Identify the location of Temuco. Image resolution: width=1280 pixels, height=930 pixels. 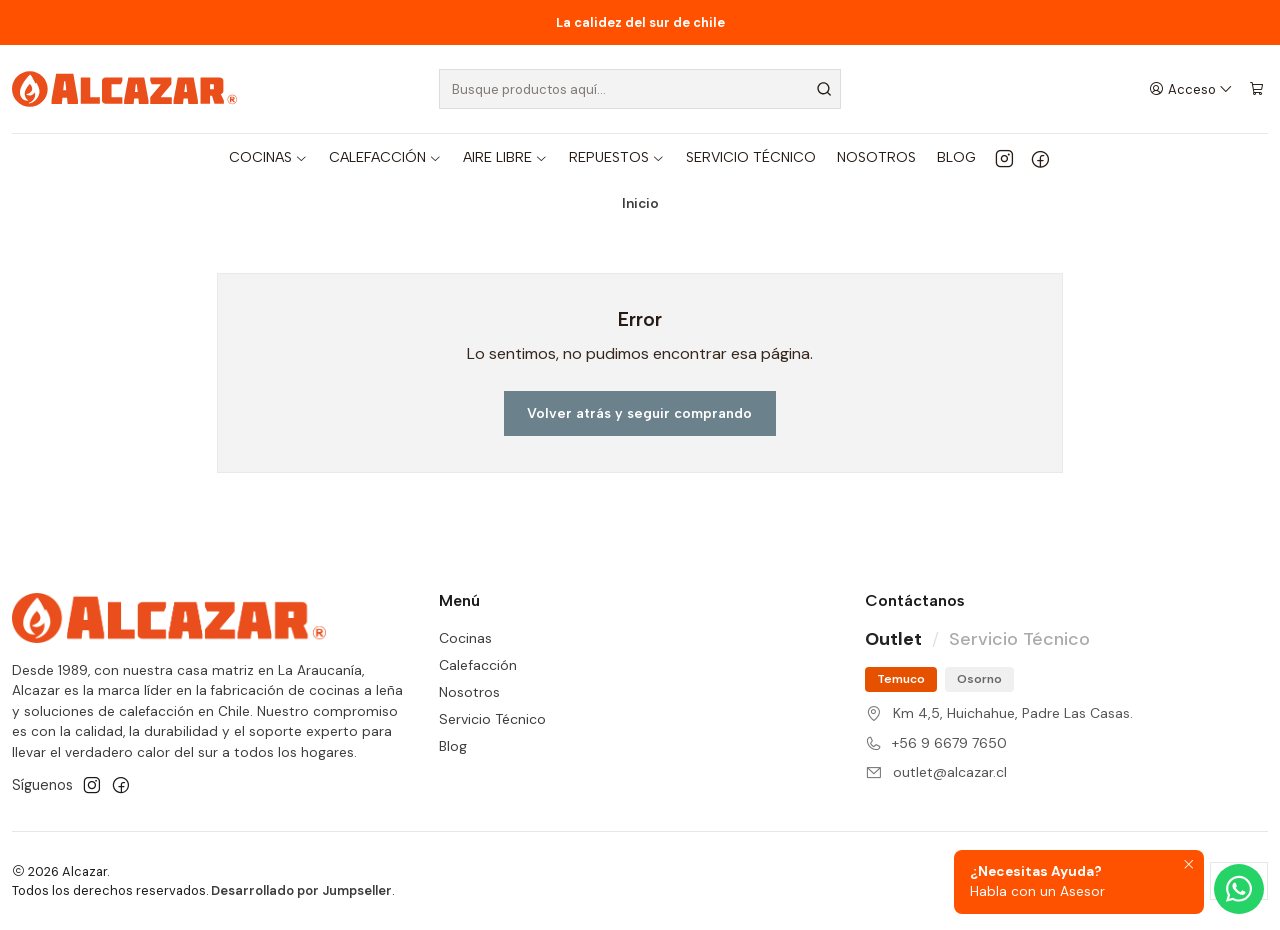
(901, 679).